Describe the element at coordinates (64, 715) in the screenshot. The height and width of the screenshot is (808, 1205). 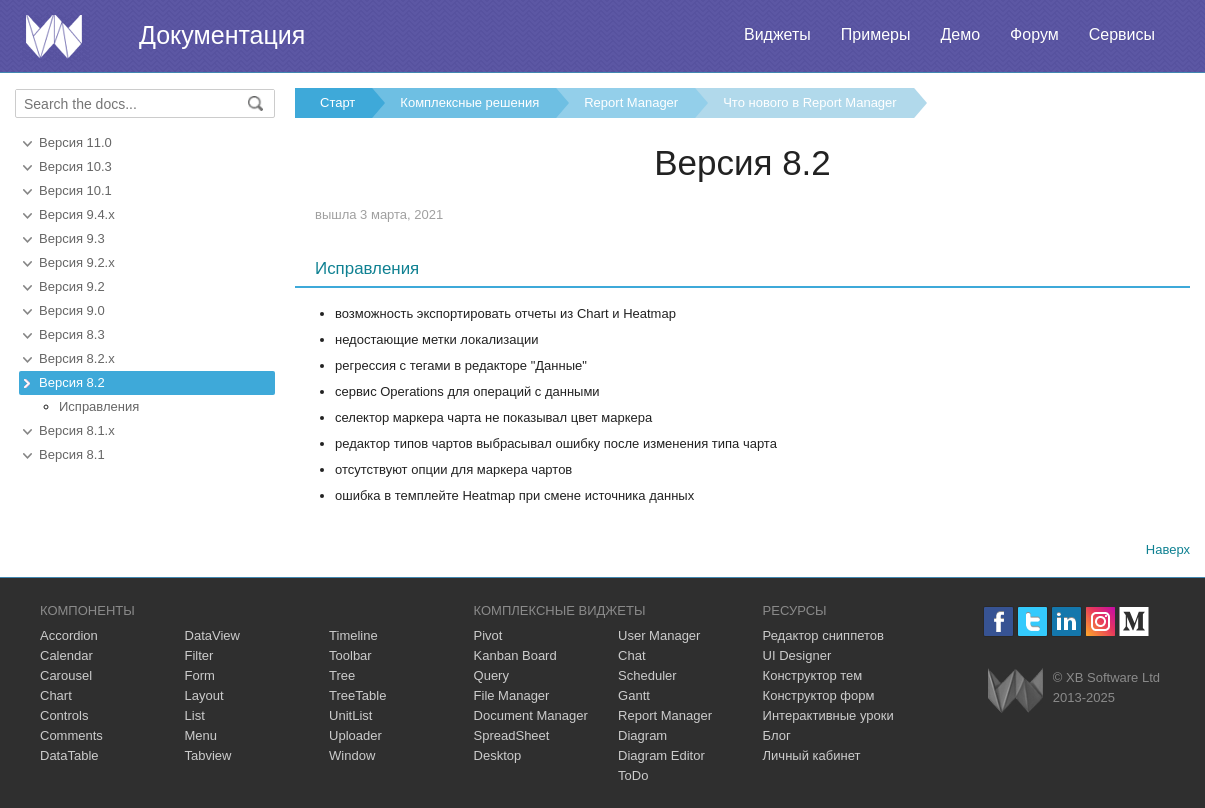
I see `Controls` at that location.